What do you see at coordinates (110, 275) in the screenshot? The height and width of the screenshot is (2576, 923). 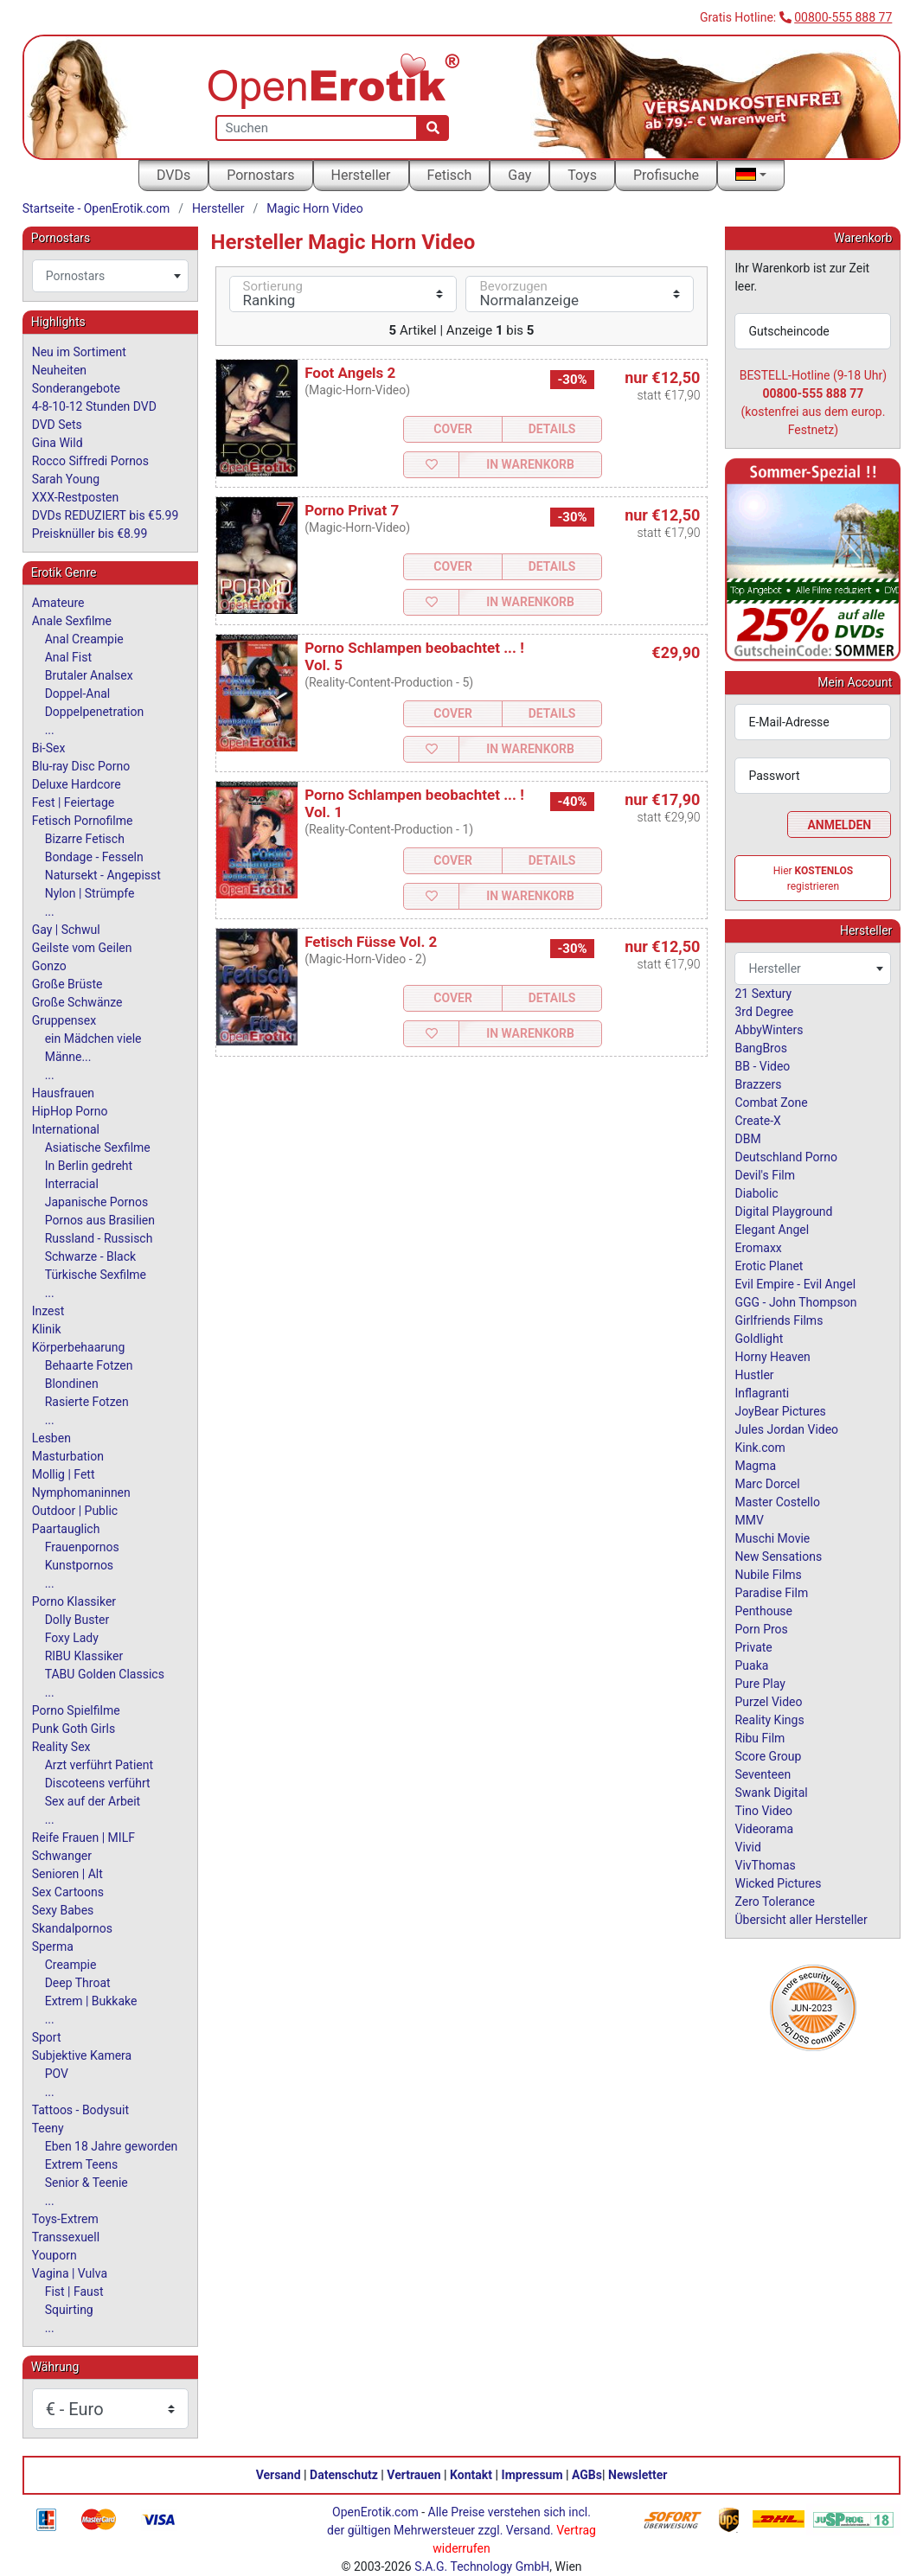 I see `[textbox]` at bounding box center [110, 275].